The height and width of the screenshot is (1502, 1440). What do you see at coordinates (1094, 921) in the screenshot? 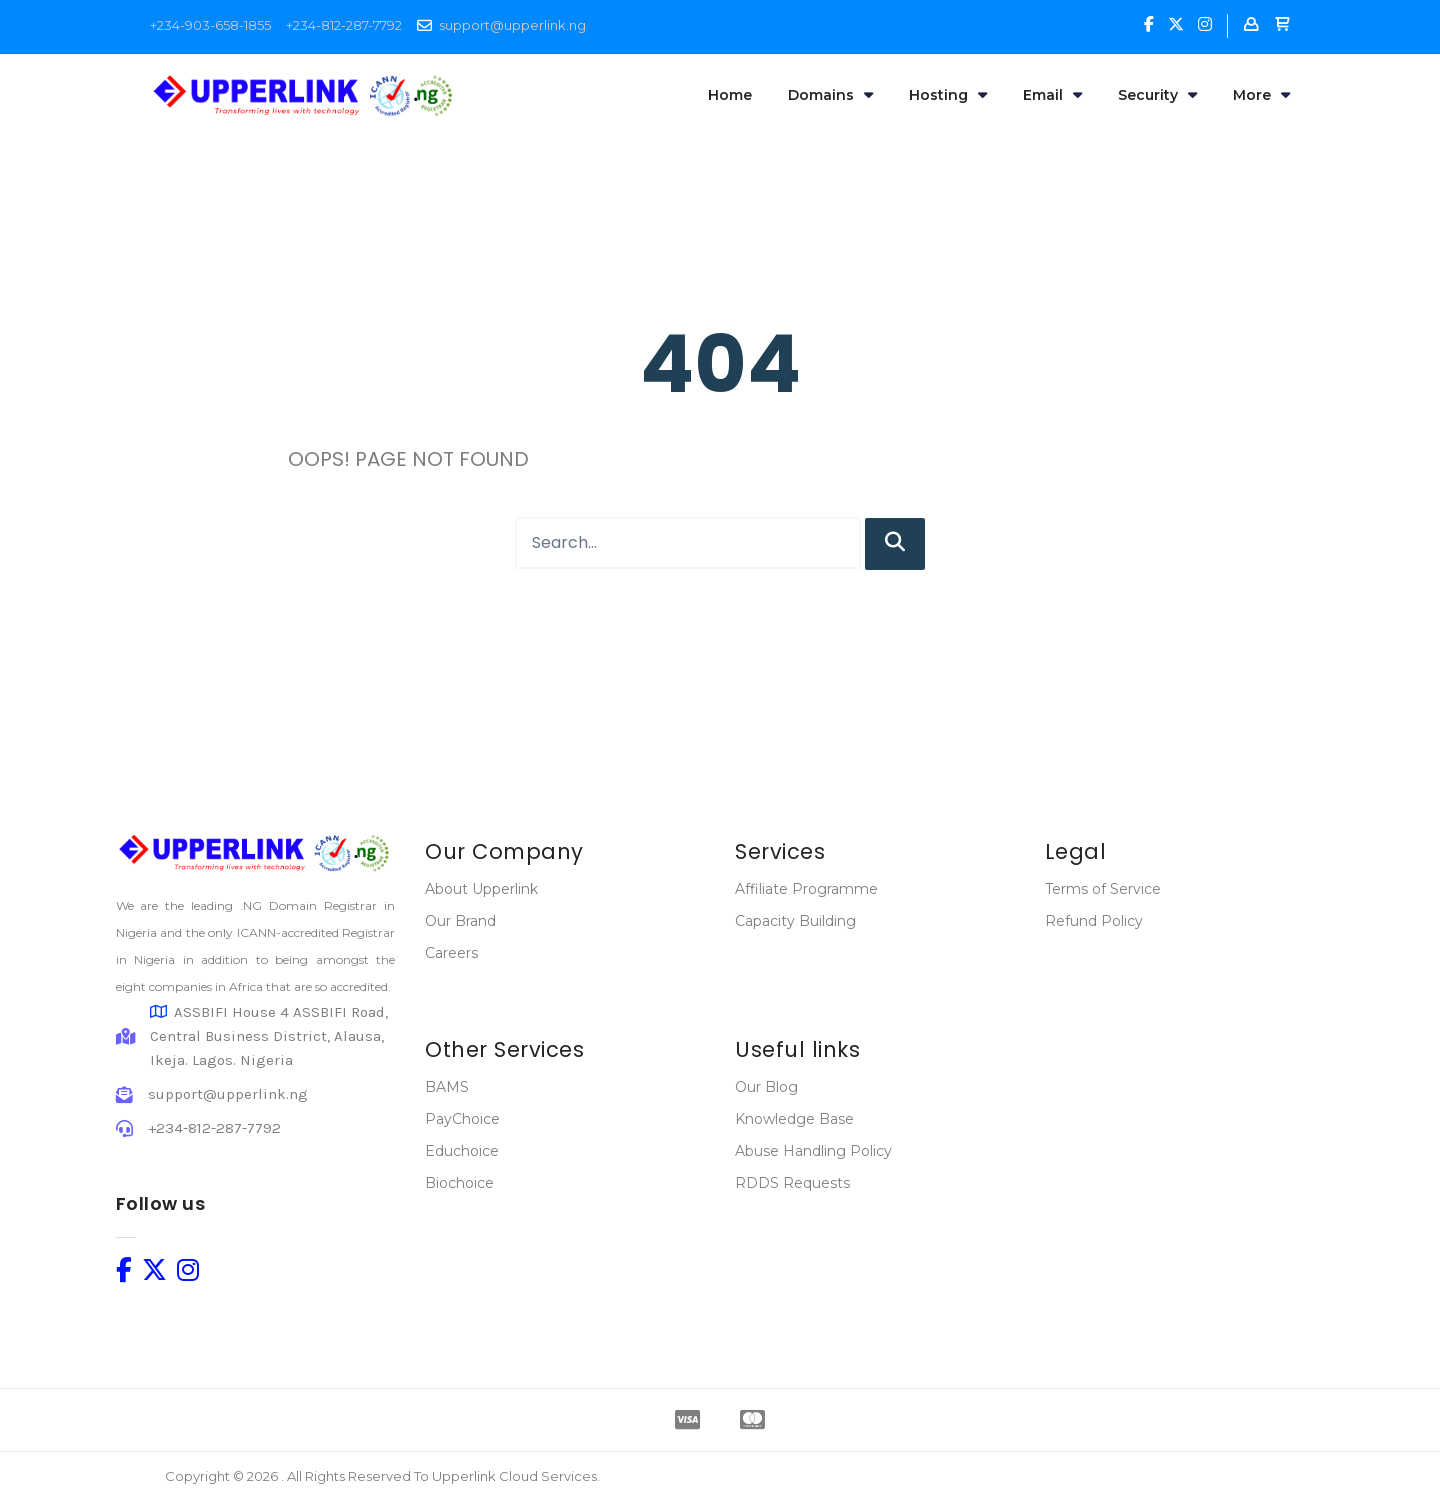
I see `Refund Policy` at bounding box center [1094, 921].